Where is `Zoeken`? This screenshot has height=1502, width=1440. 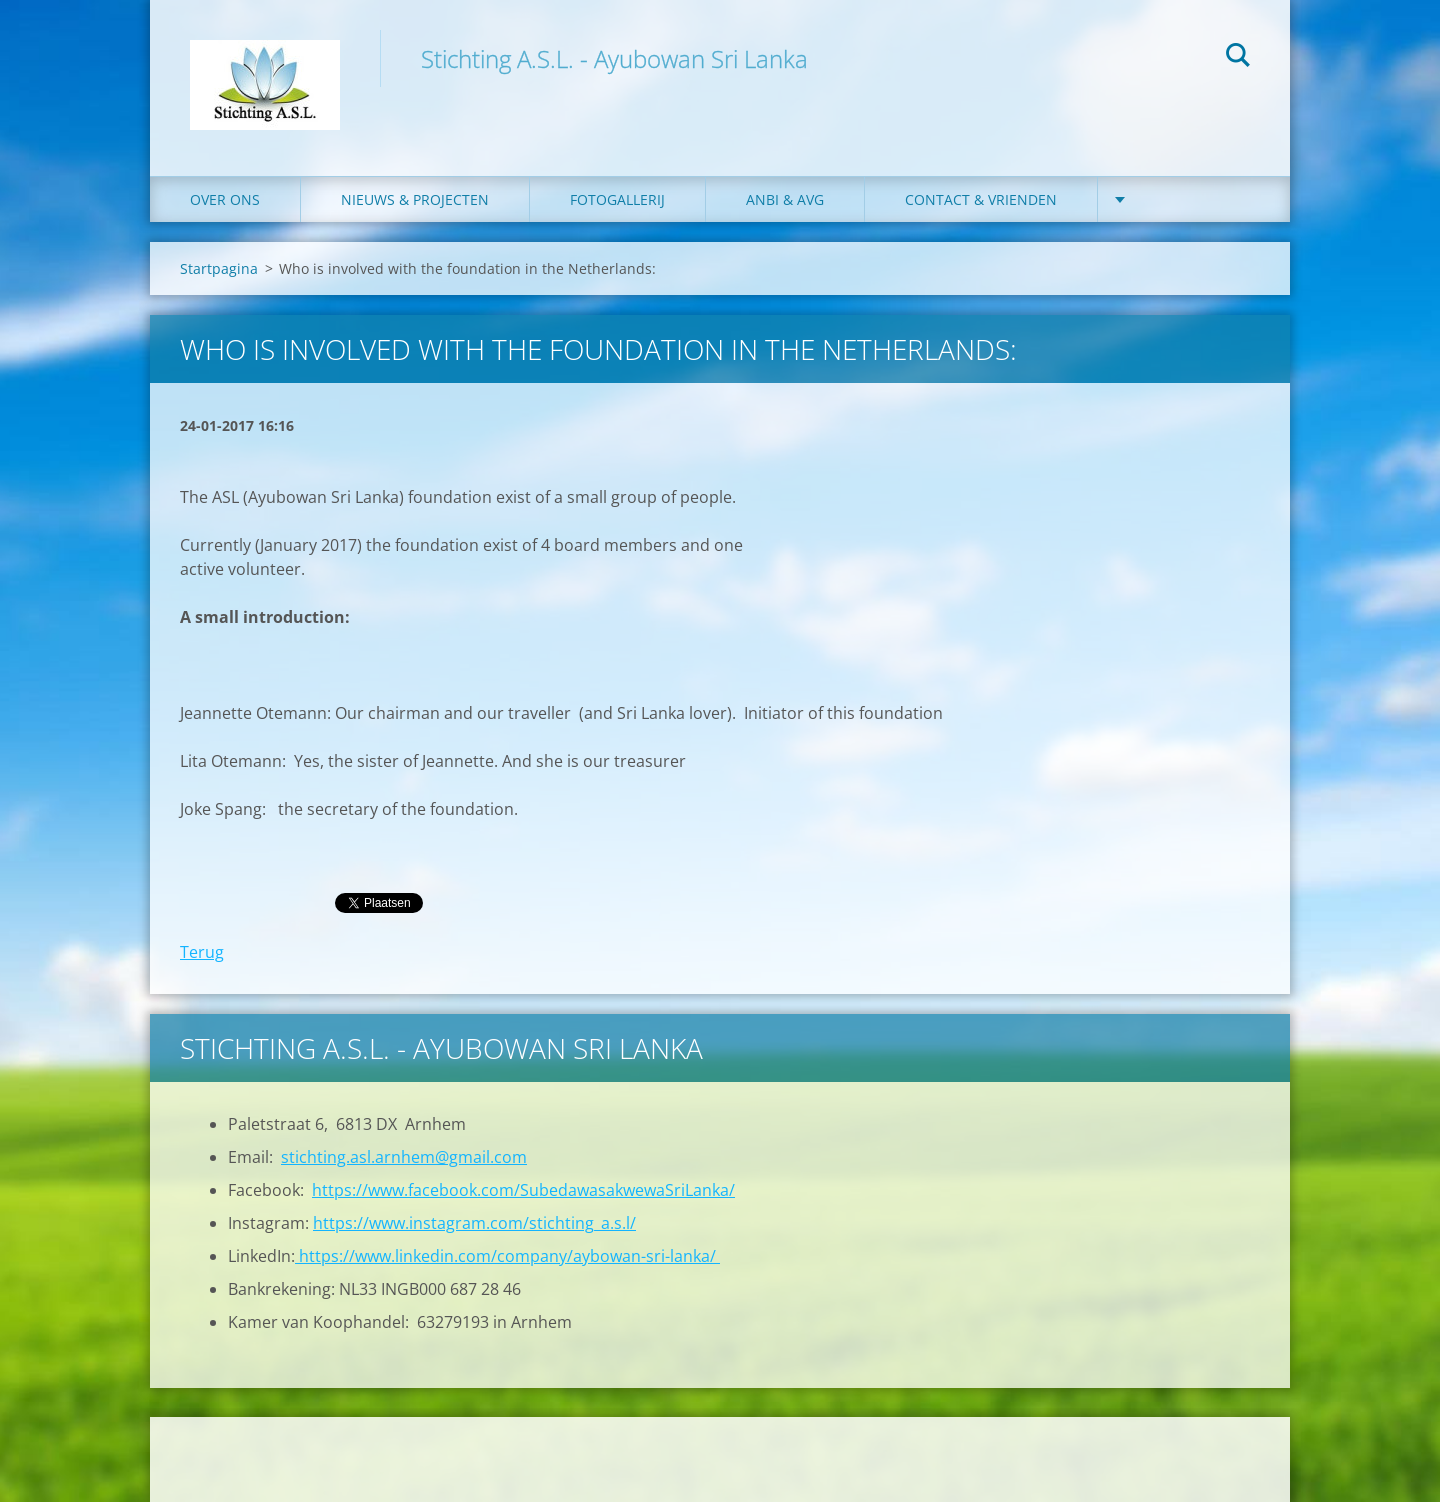
Zoeken is located at coordinates (1238, 58).